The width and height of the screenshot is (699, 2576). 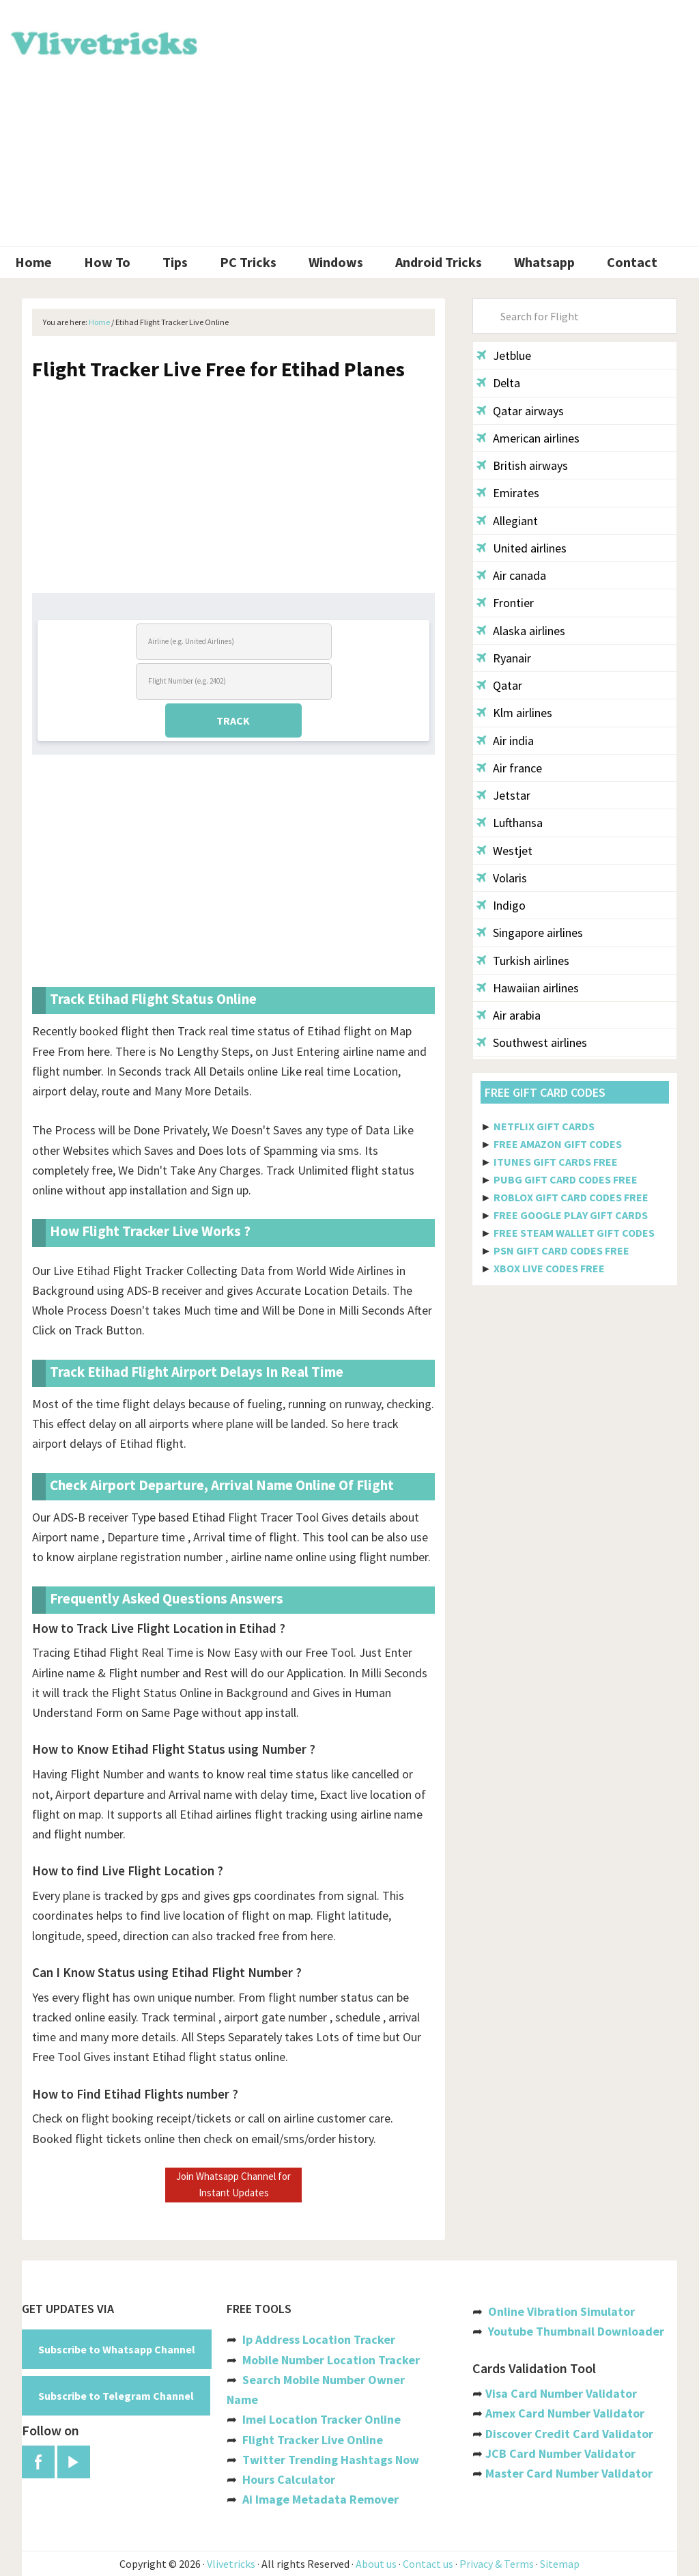 What do you see at coordinates (102, 41) in the screenshot?
I see `Vlivetricks` at bounding box center [102, 41].